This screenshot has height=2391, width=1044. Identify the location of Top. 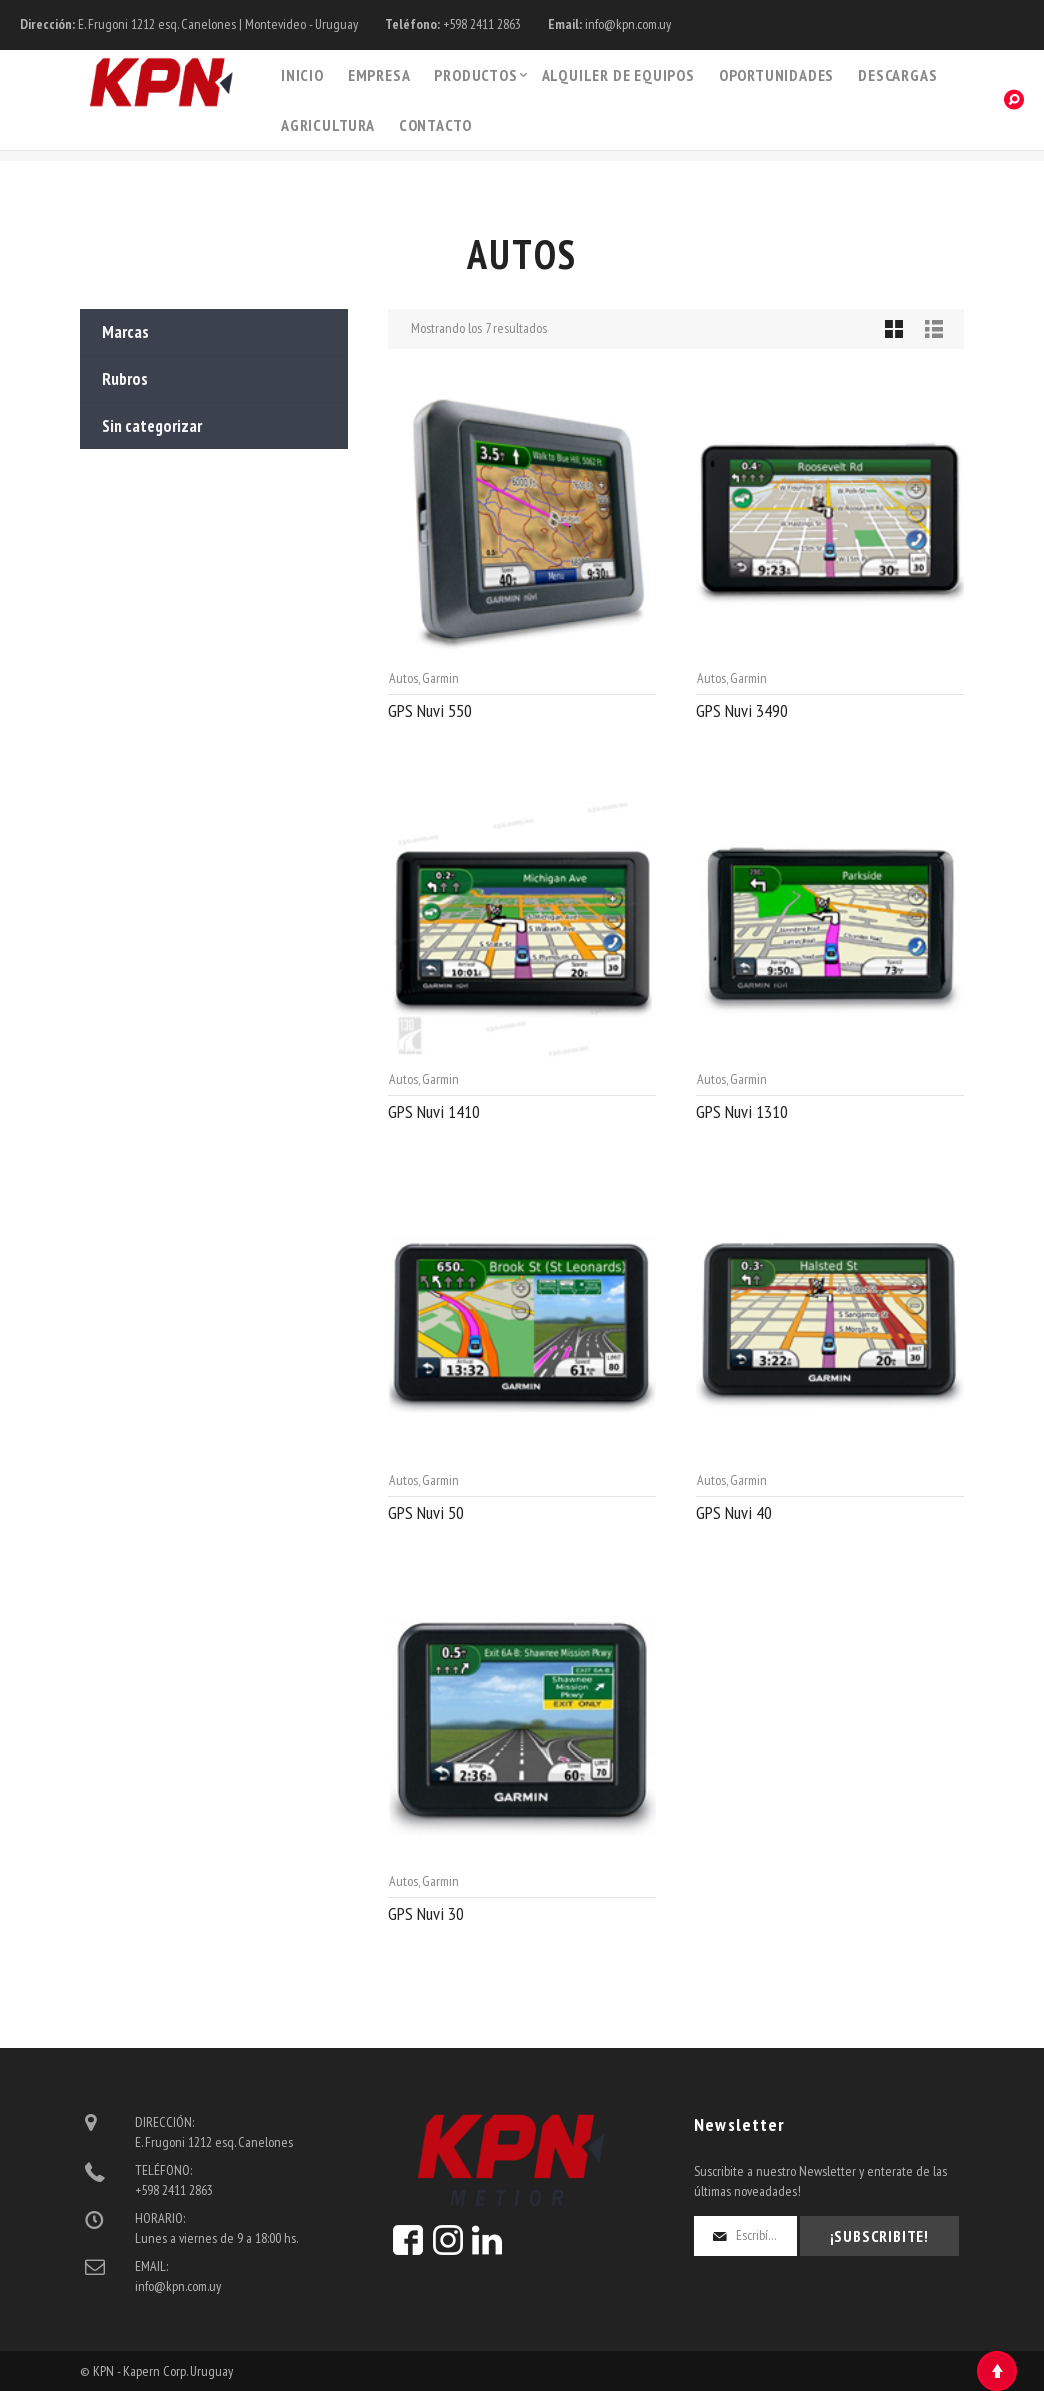
(997, 2371).